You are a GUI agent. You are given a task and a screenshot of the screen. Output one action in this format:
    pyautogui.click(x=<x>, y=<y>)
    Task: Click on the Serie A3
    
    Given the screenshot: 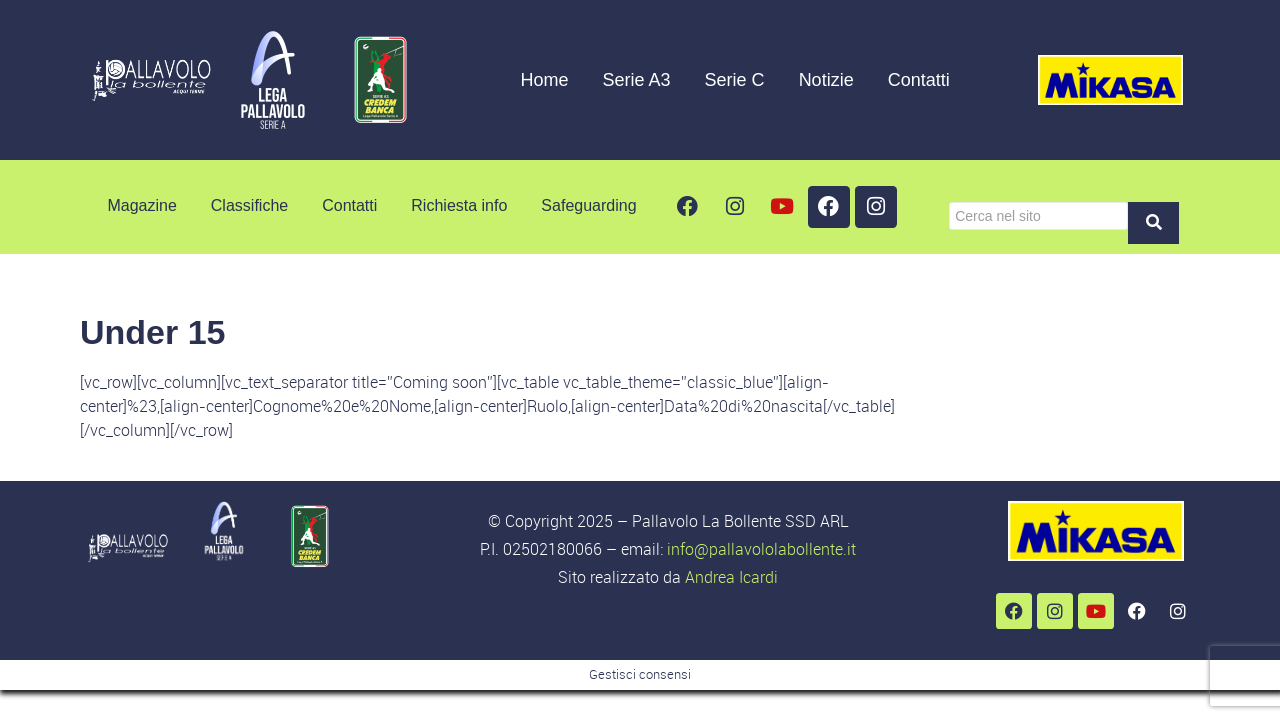 What is the action you would take?
    pyautogui.click(x=637, y=80)
    